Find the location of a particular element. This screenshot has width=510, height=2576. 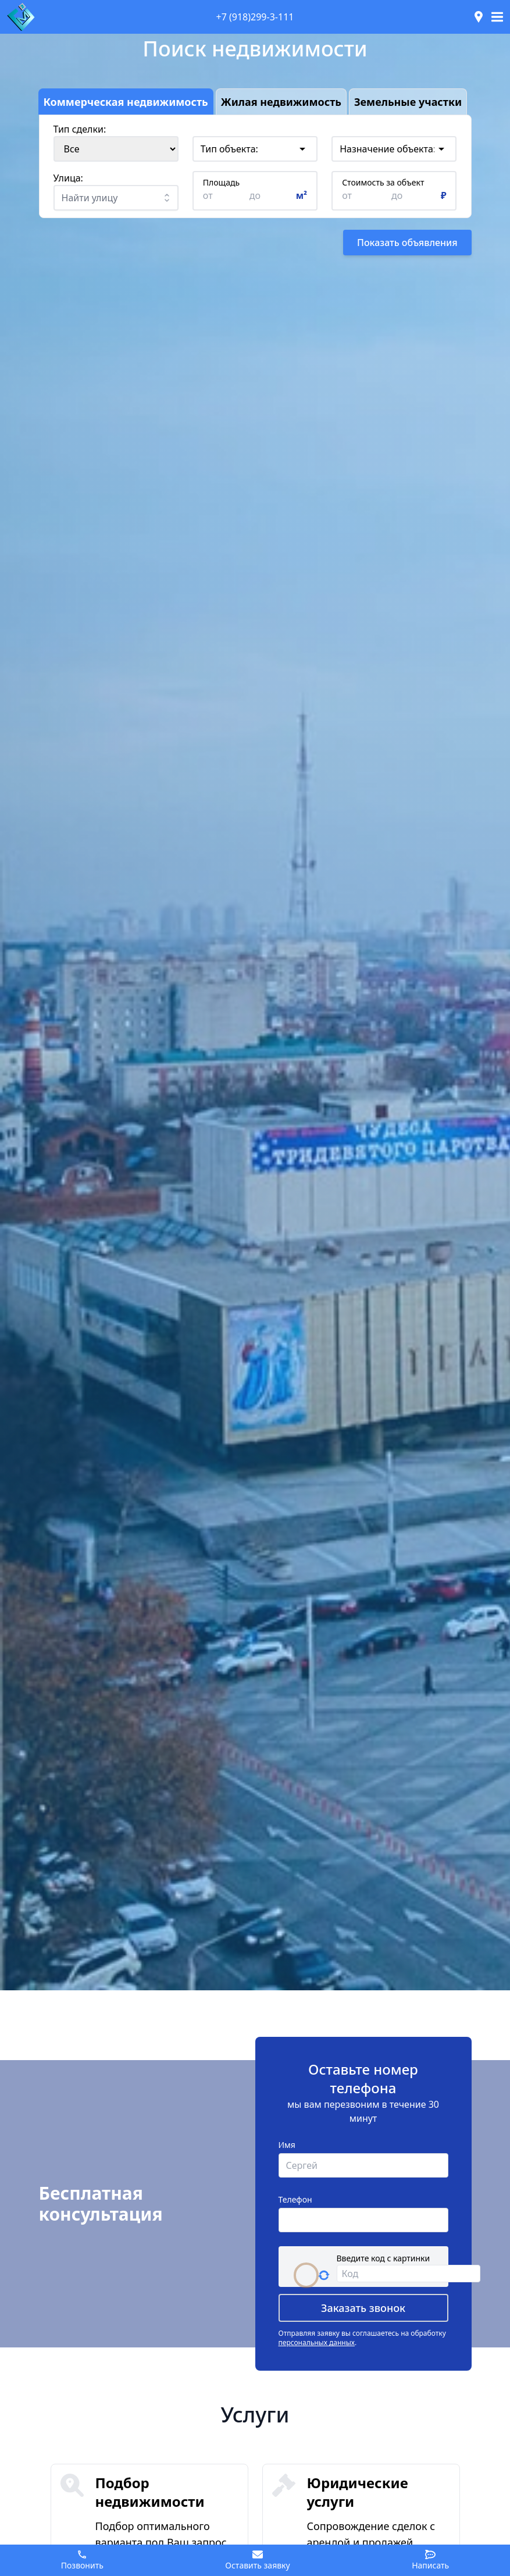

Жилая недвижимость is located at coordinates (281, 101).